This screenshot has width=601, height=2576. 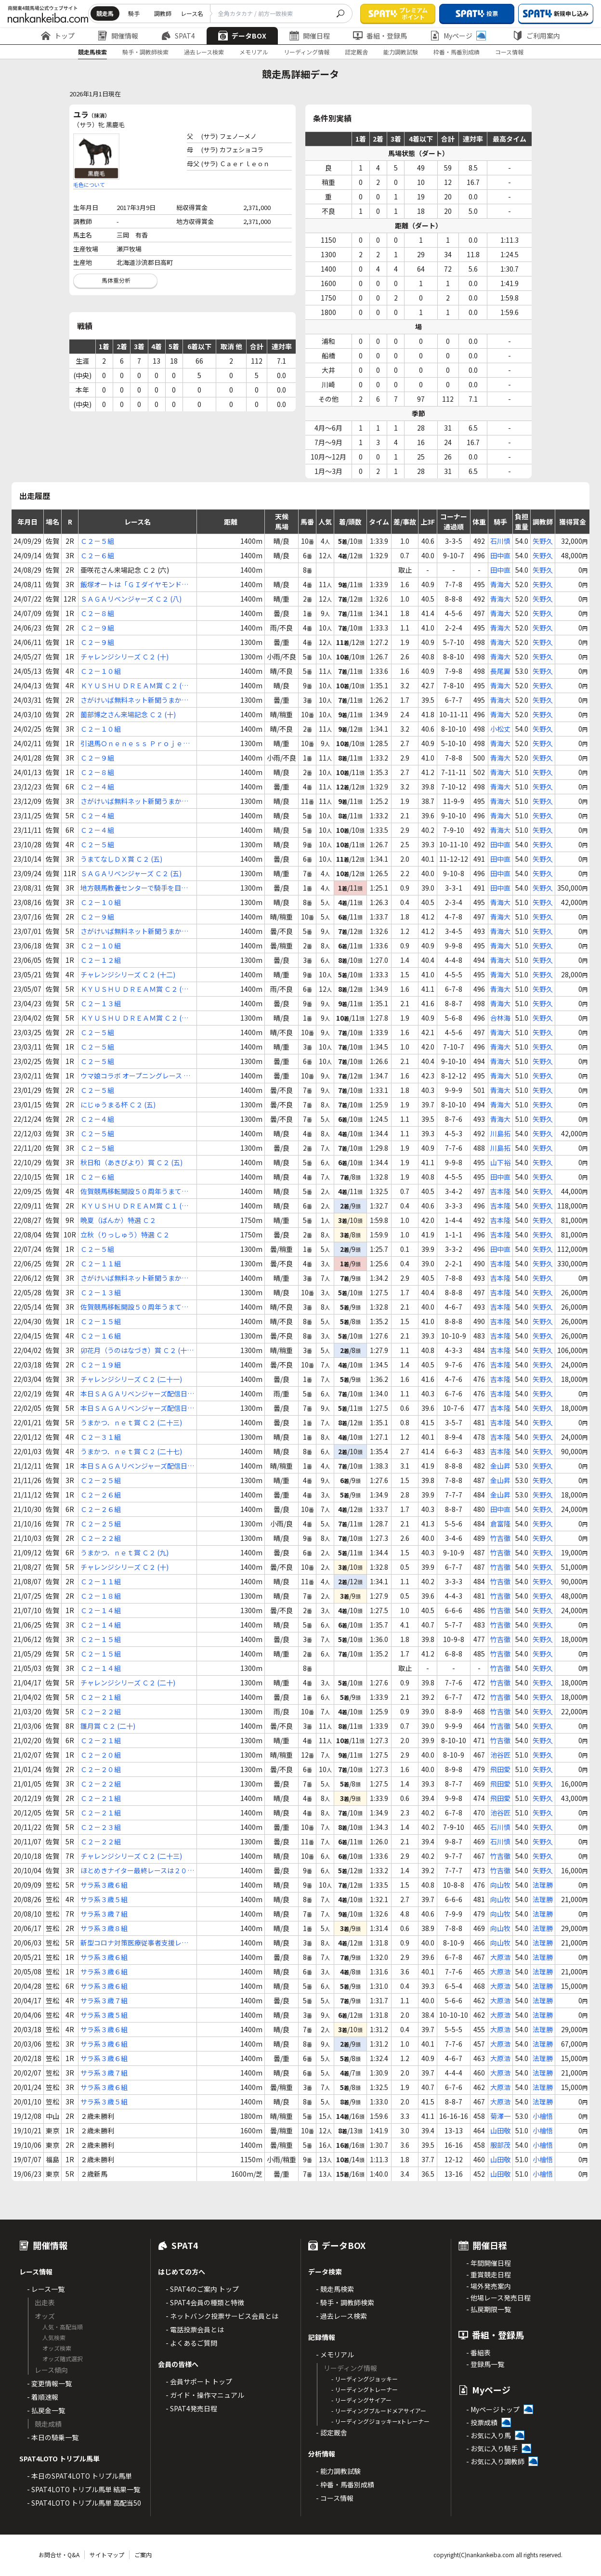 What do you see at coordinates (92, 52) in the screenshot?
I see `競走馬検索` at bounding box center [92, 52].